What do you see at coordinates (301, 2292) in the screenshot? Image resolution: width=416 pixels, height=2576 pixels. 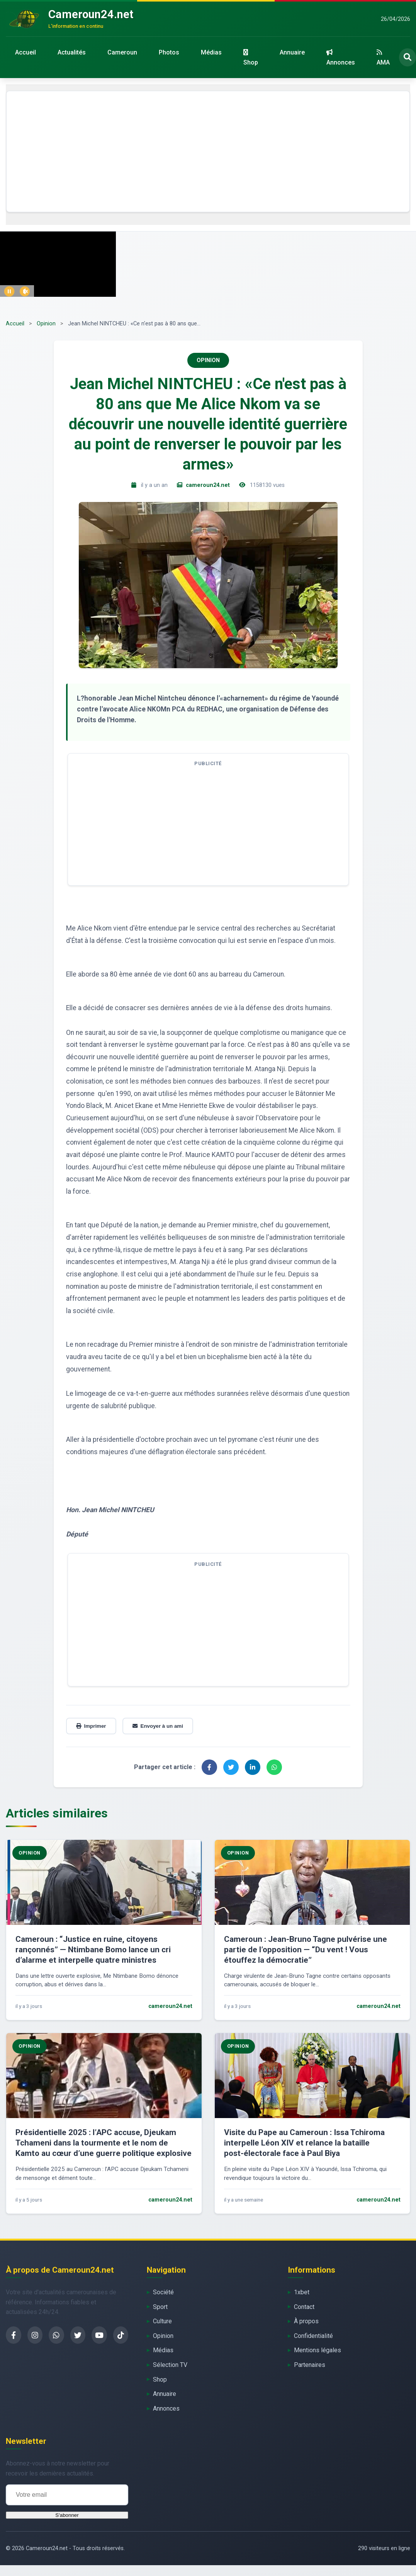 I see `1xbet` at bounding box center [301, 2292].